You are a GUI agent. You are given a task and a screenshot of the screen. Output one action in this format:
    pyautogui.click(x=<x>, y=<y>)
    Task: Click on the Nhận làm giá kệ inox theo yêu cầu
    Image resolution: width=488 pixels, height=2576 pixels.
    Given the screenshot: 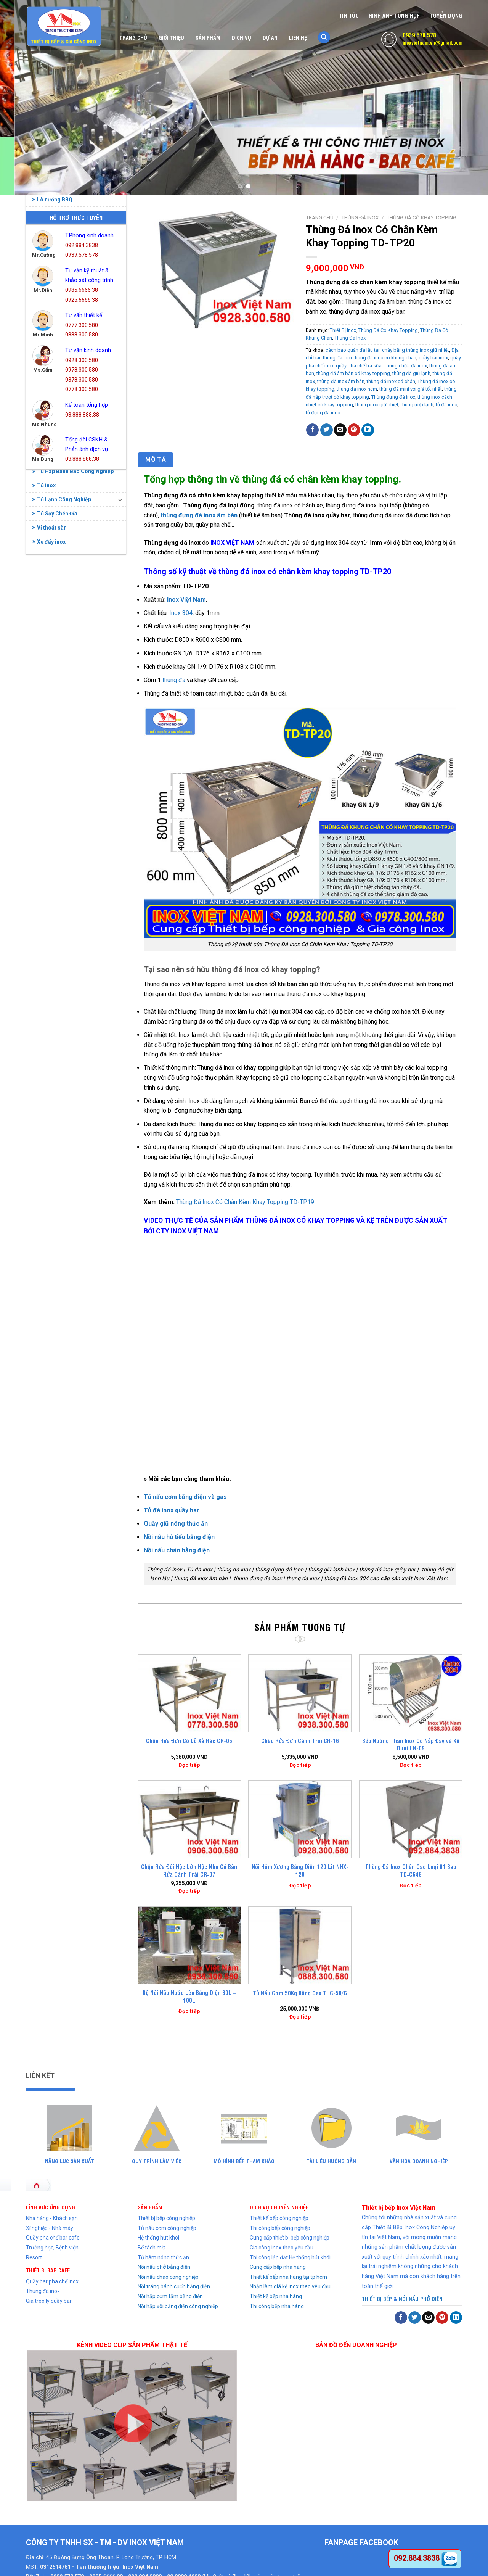 What is the action you would take?
    pyautogui.click(x=290, y=2286)
    